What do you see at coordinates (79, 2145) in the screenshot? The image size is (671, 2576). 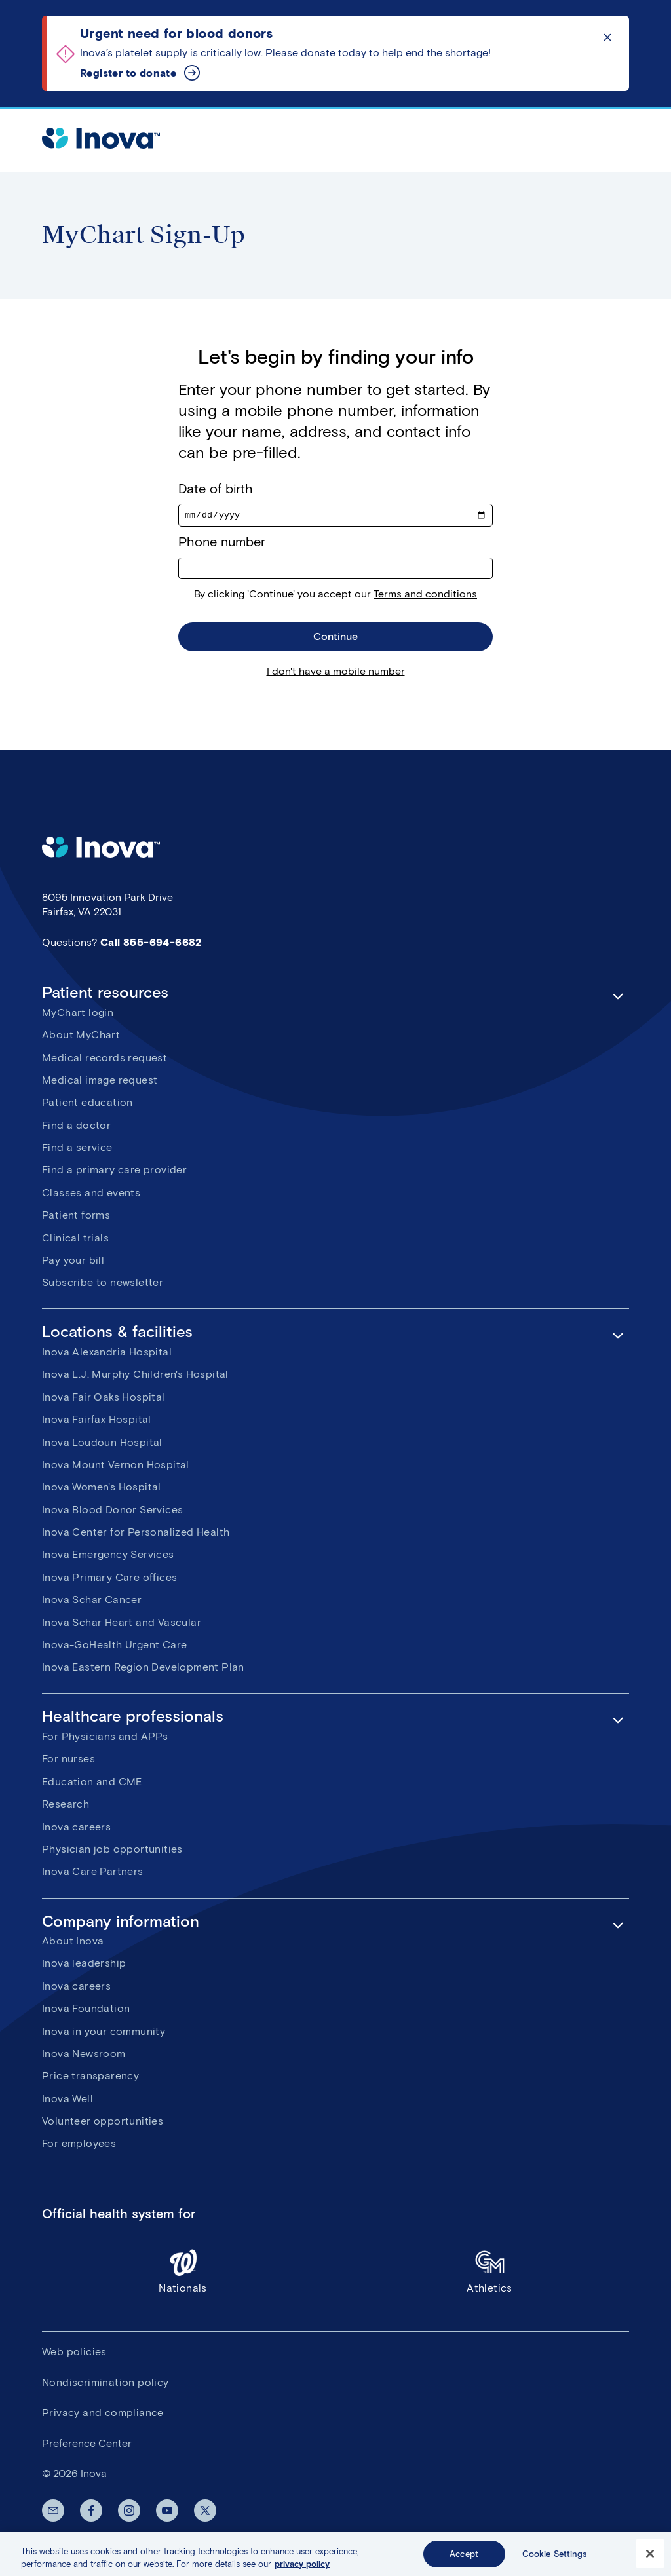 I see `For employees` at bounding box center [79, 2145].